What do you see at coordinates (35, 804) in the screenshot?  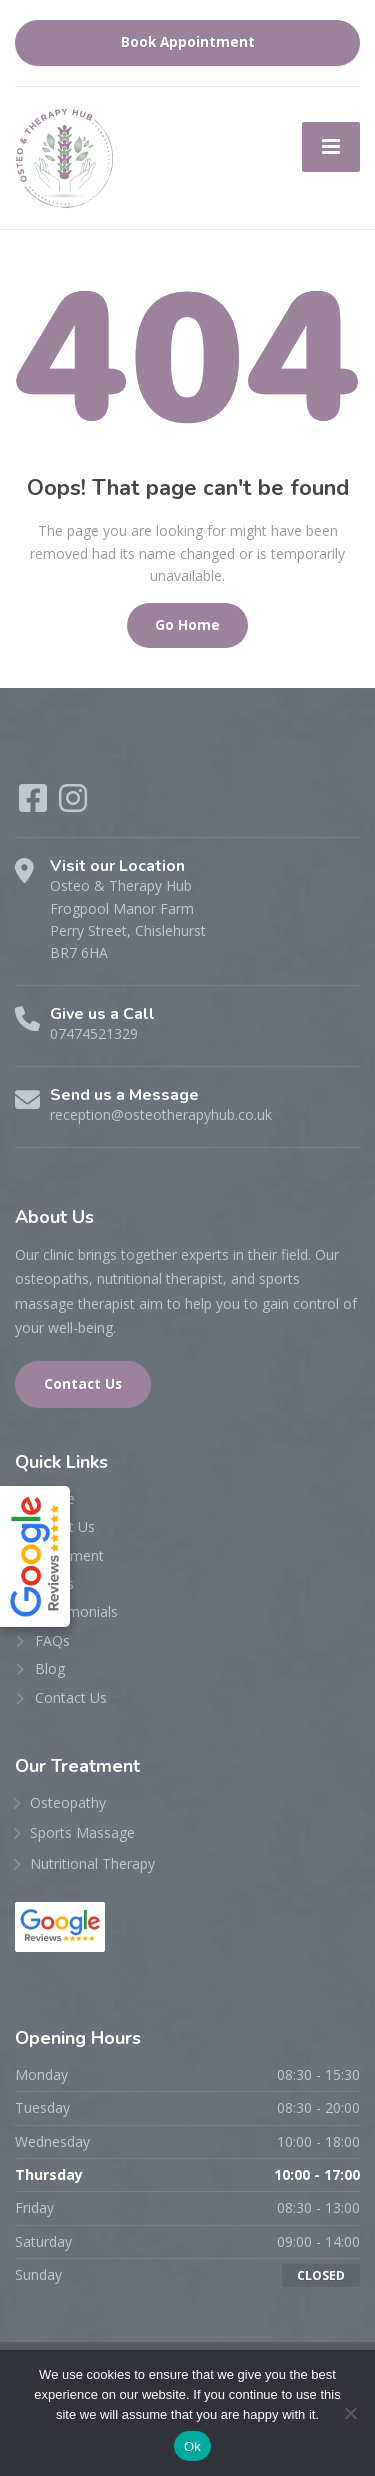 I see `[Facebook]` at bounding box center [35, 804].